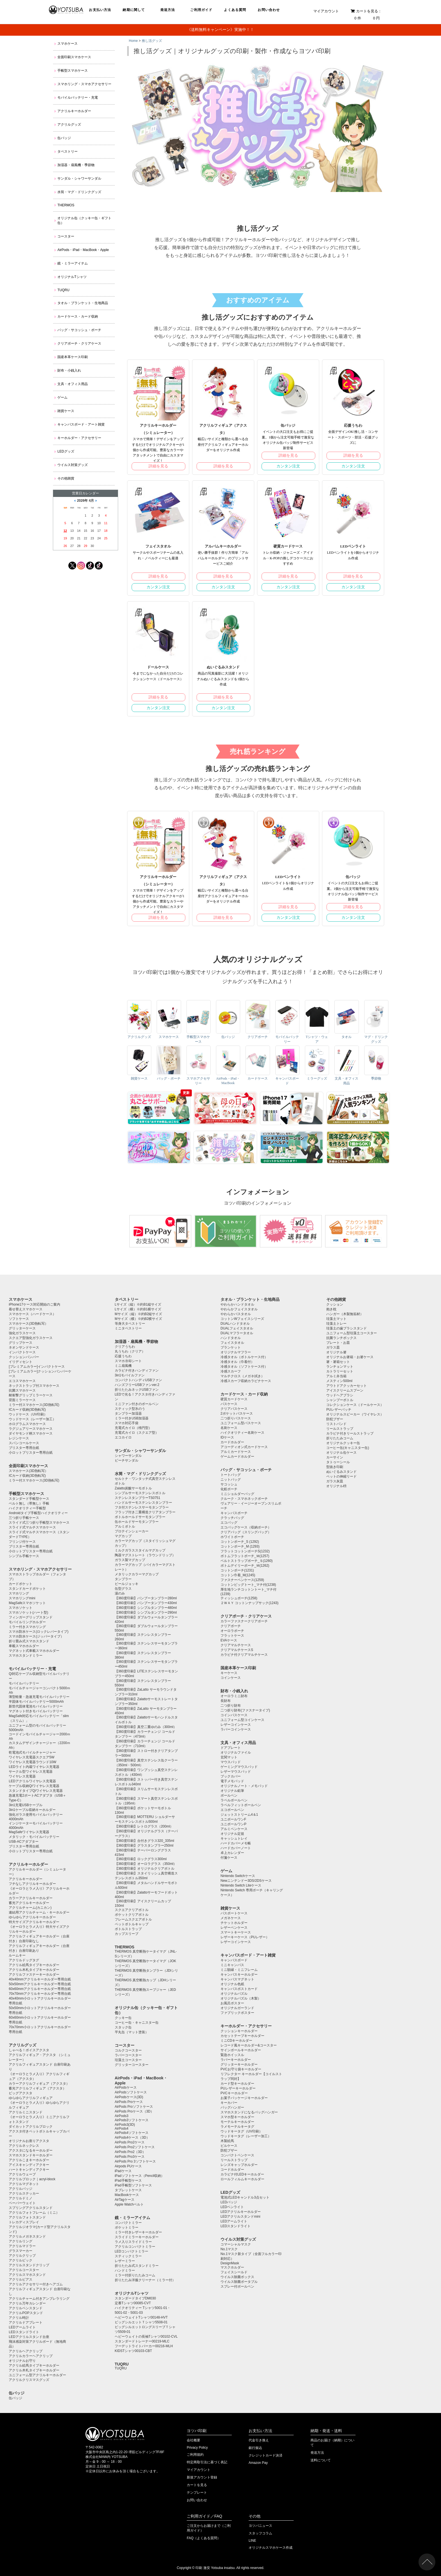  What do you see at coordinates (228, 1795) in the screenshot?
I see `ボールペン` at bounding box center [228, 1795].